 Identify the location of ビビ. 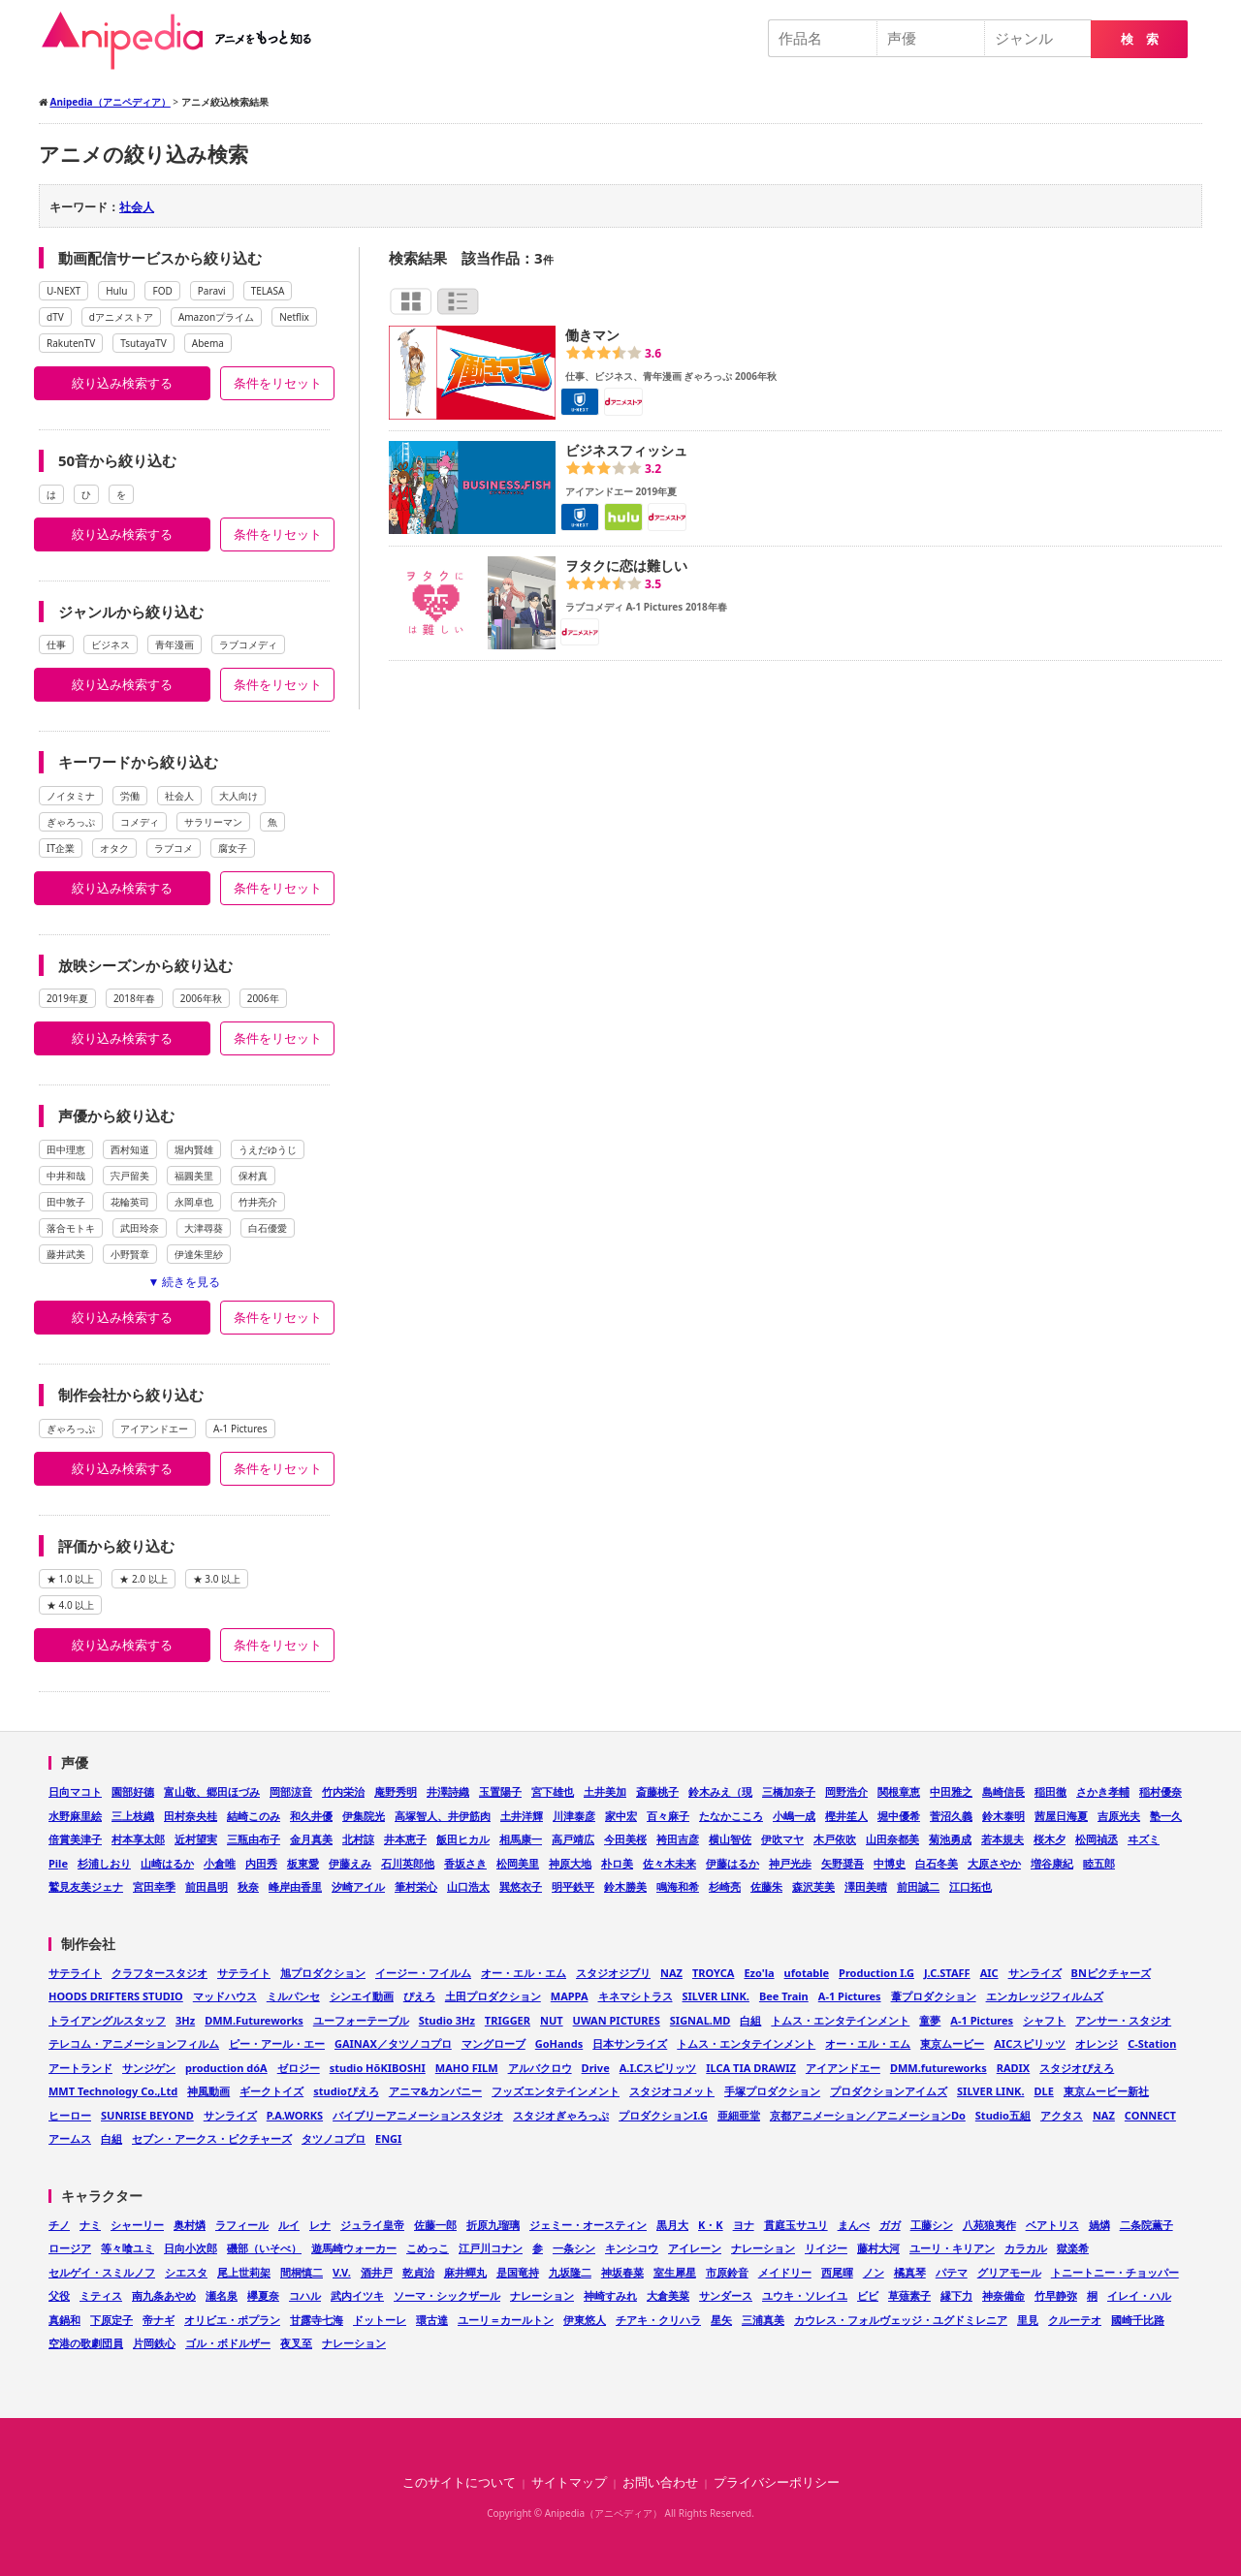
(867, 2295).